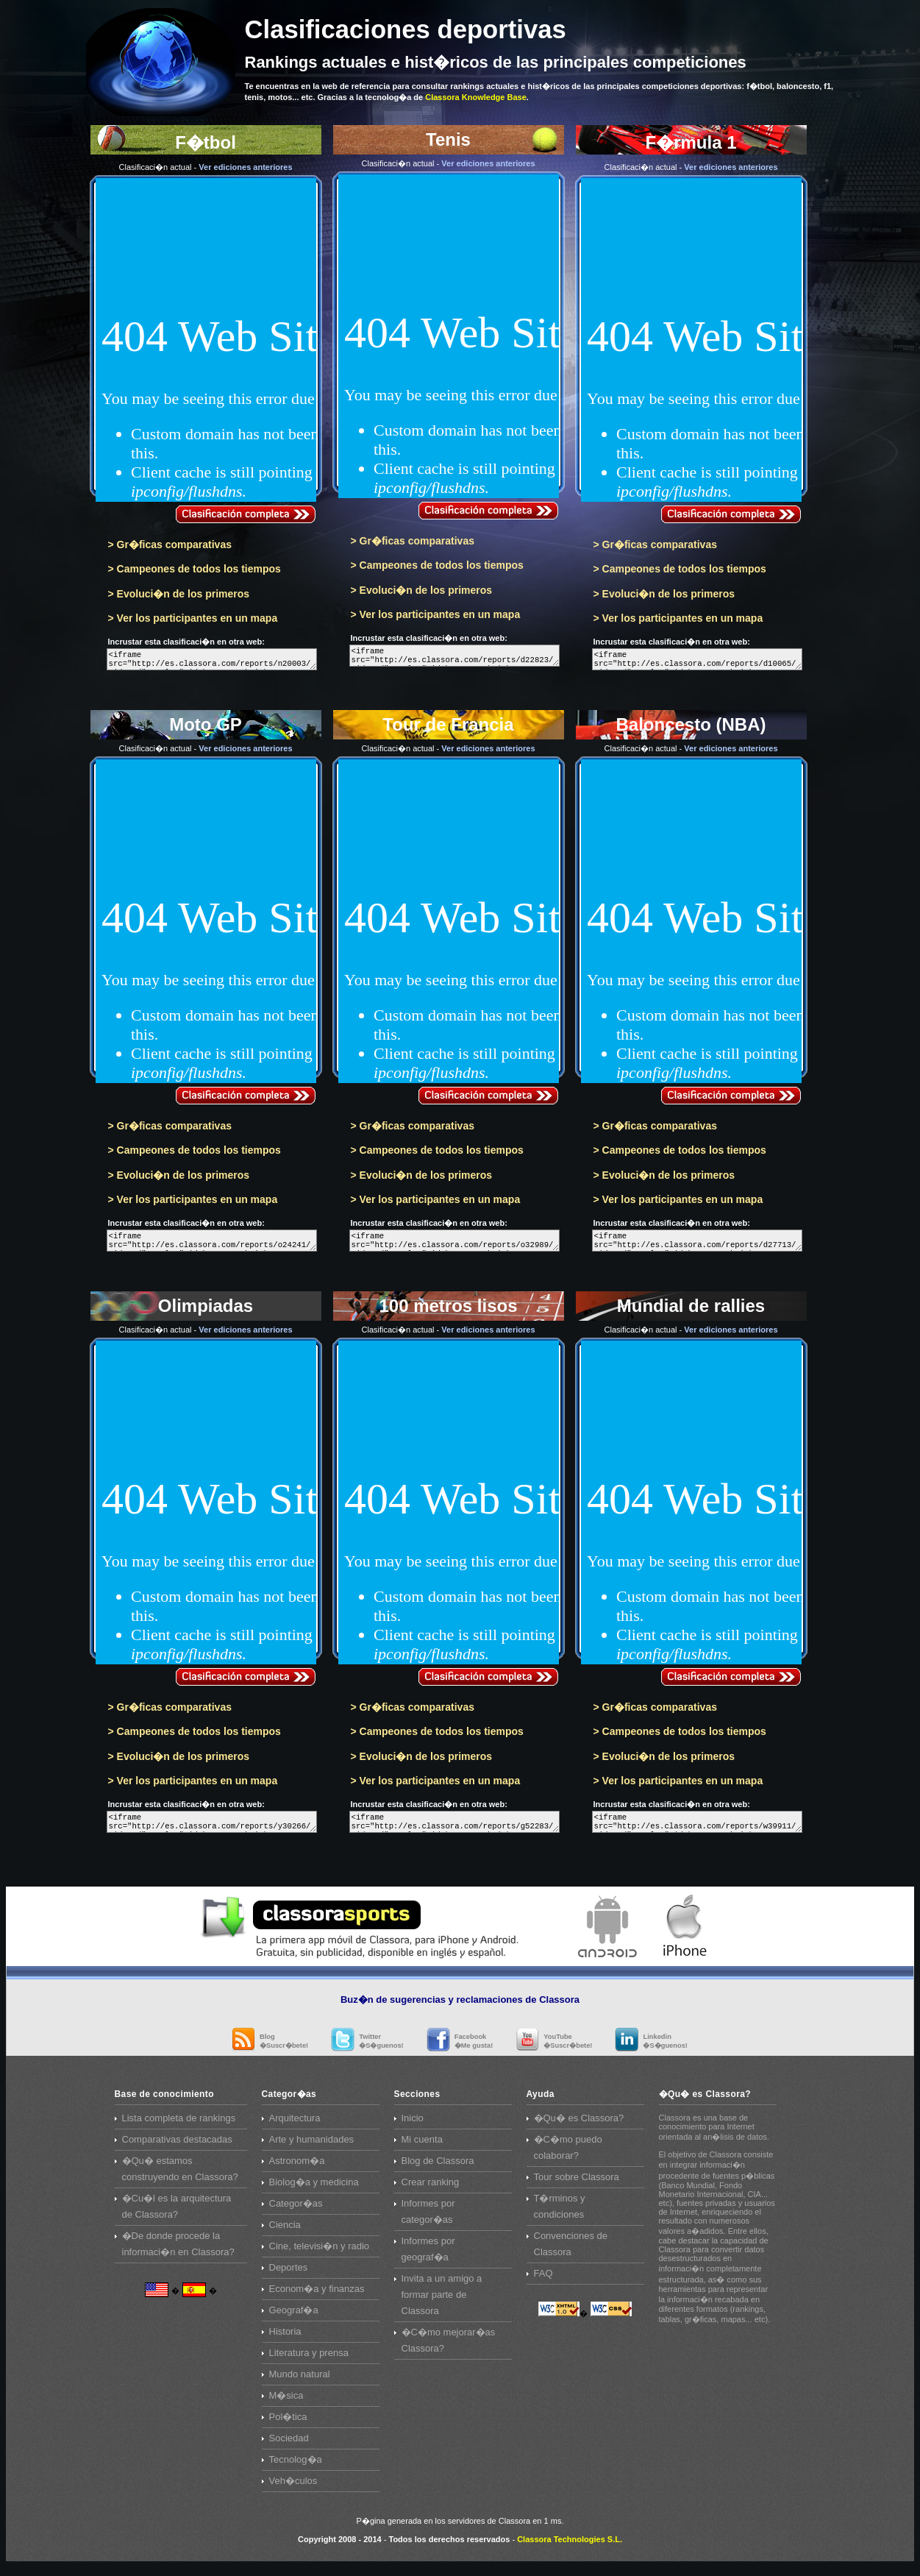  I want to click on Informes por categor�as, so click(428, 2220).